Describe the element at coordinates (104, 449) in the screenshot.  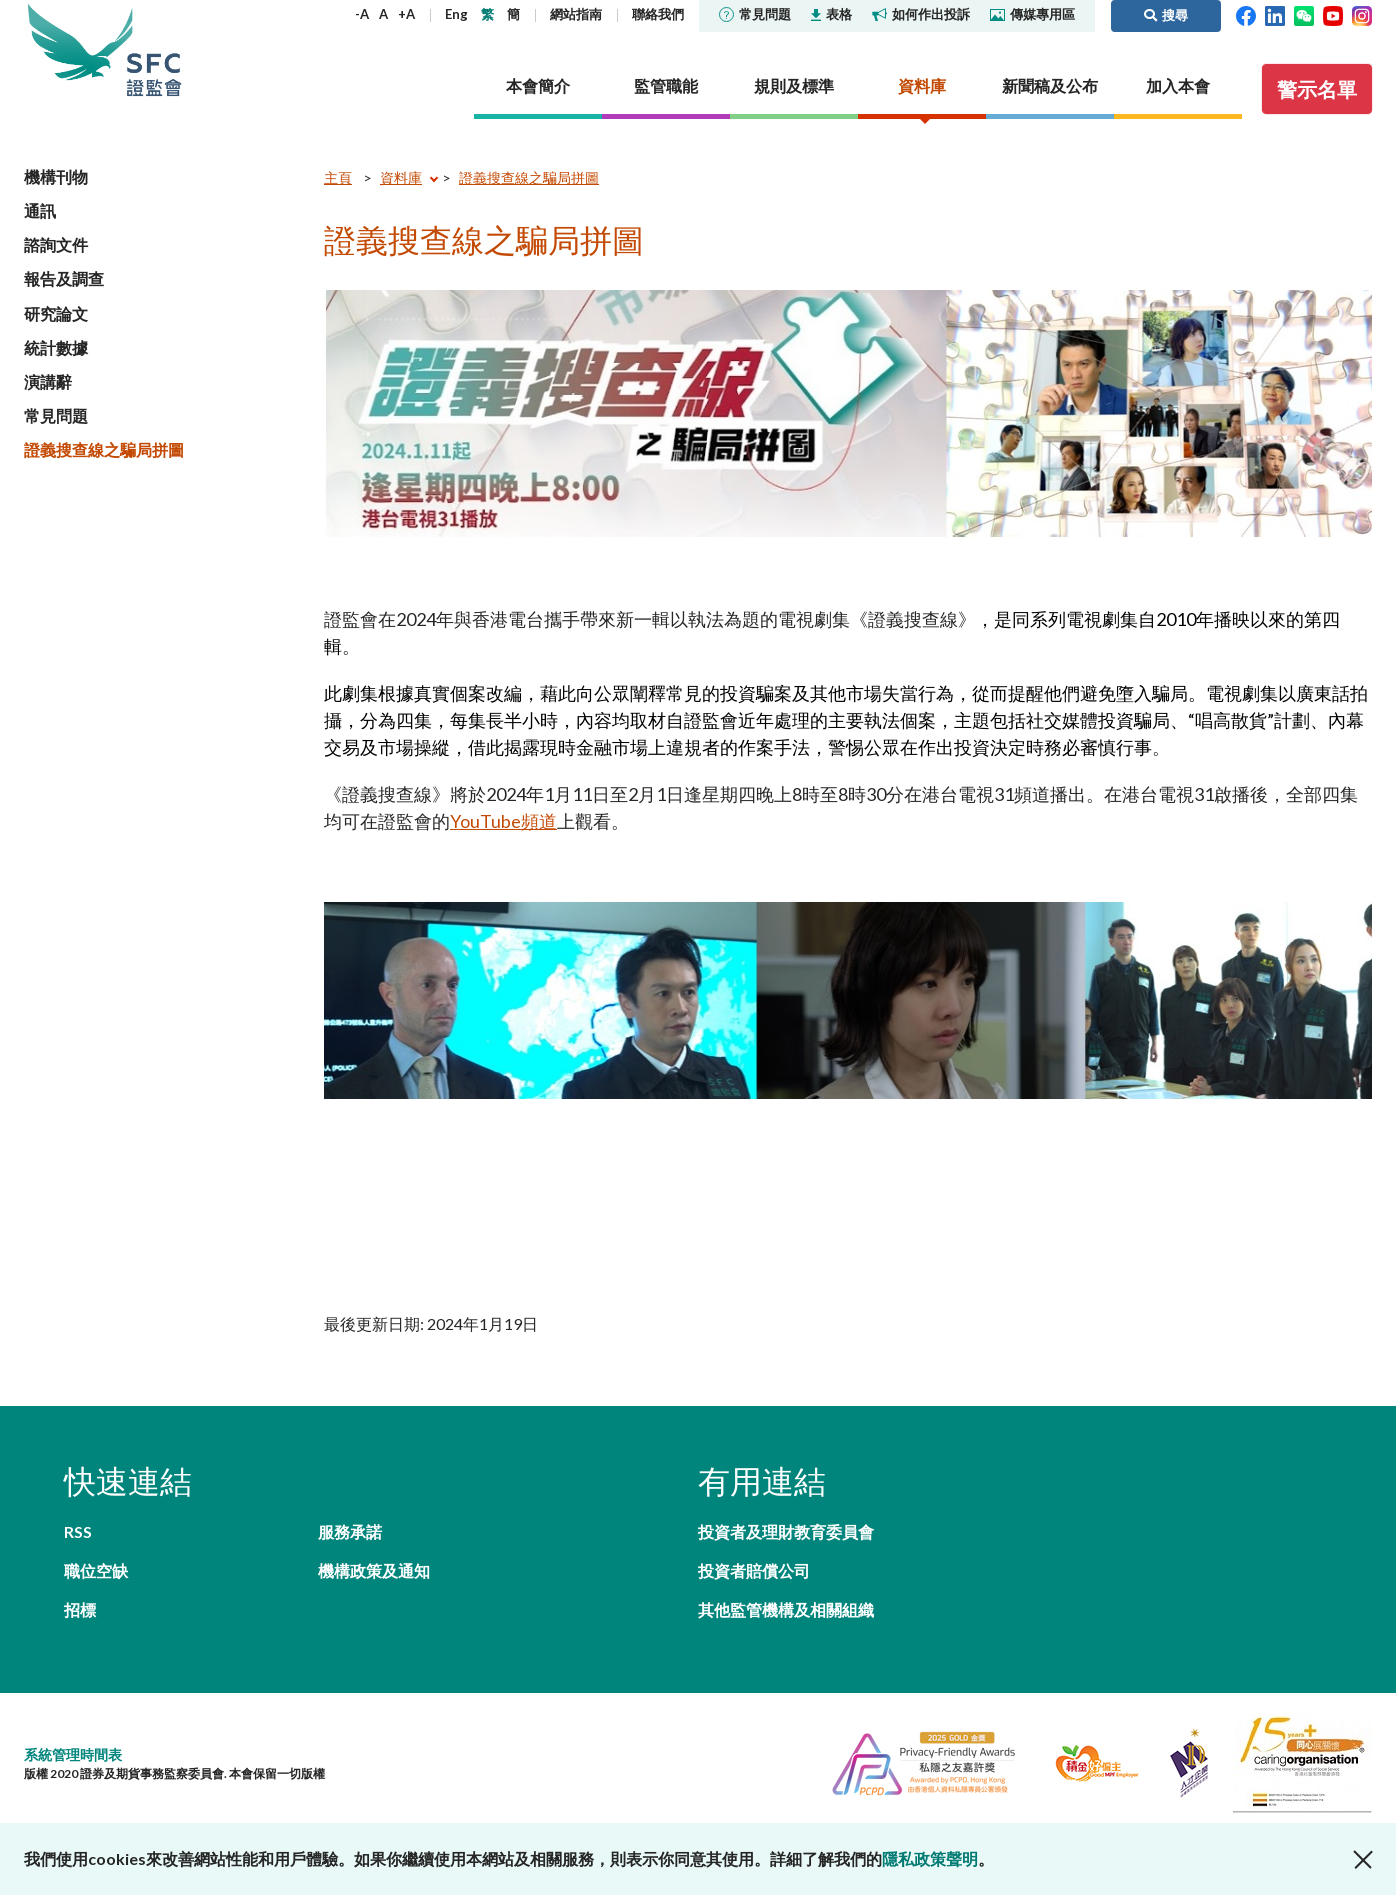
I see `證義搜查線之騙局拼圖` at that location.